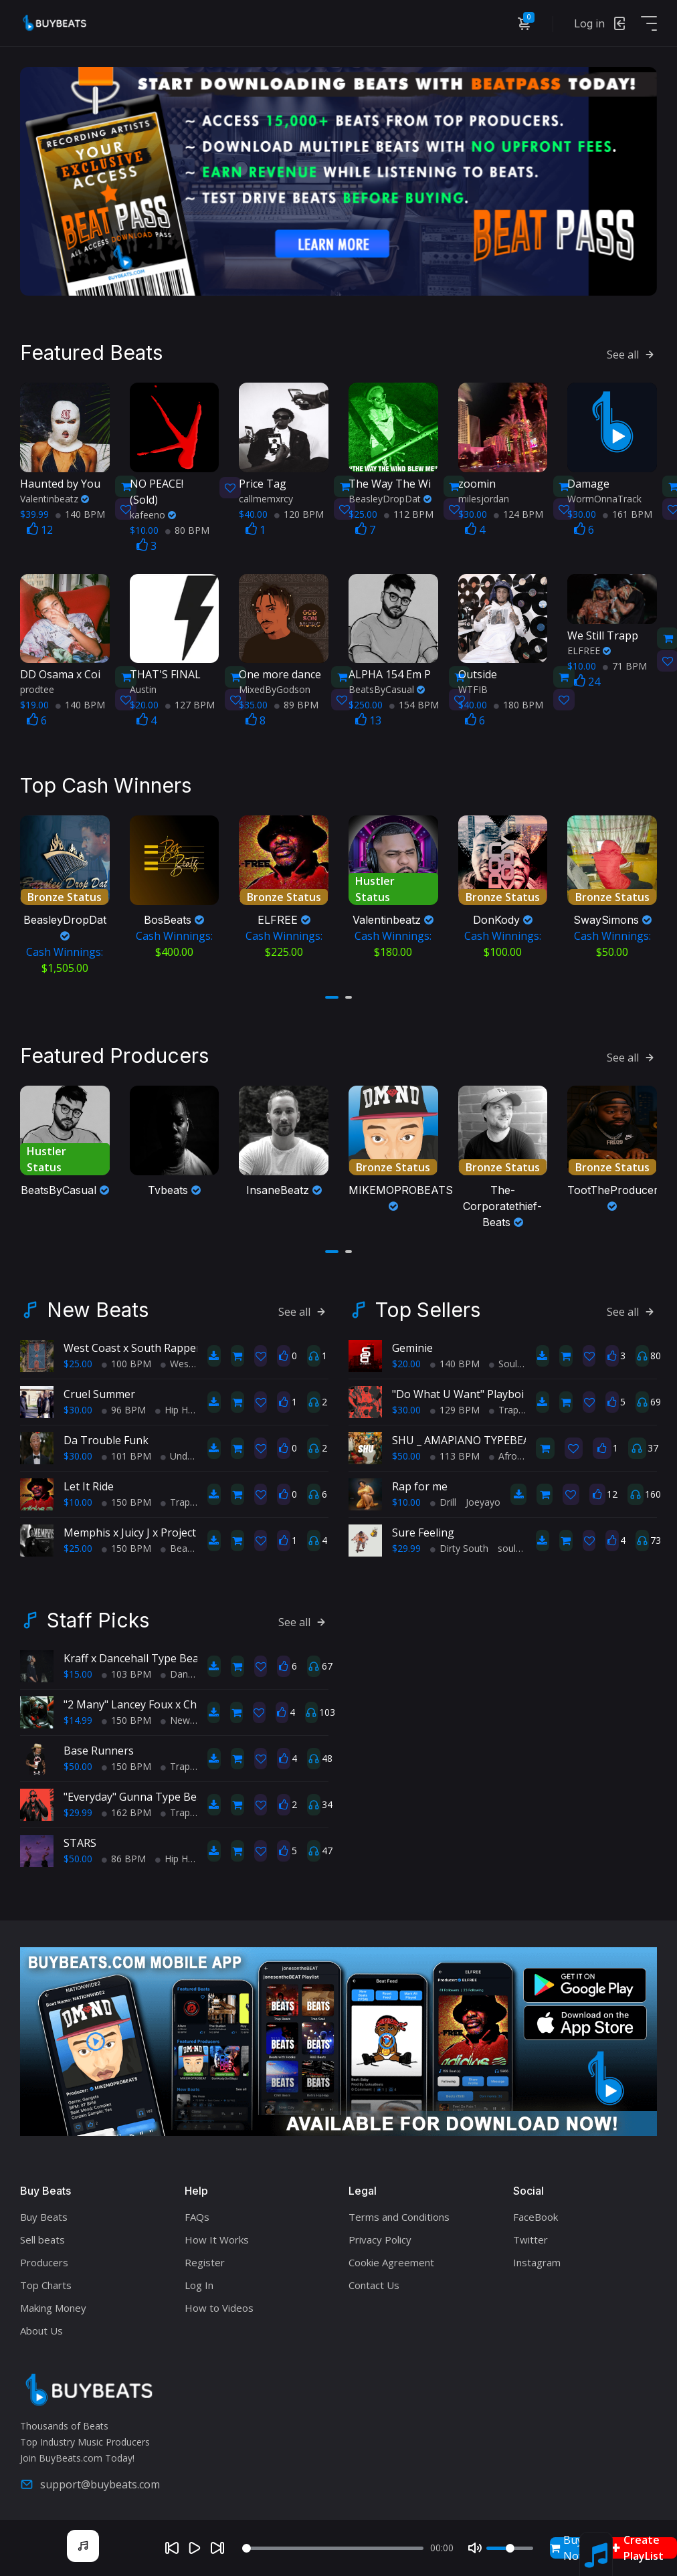 The height and width of the screenshot is (2576, 677). I want to click on support@buybeats.com, so click(90, 2480).